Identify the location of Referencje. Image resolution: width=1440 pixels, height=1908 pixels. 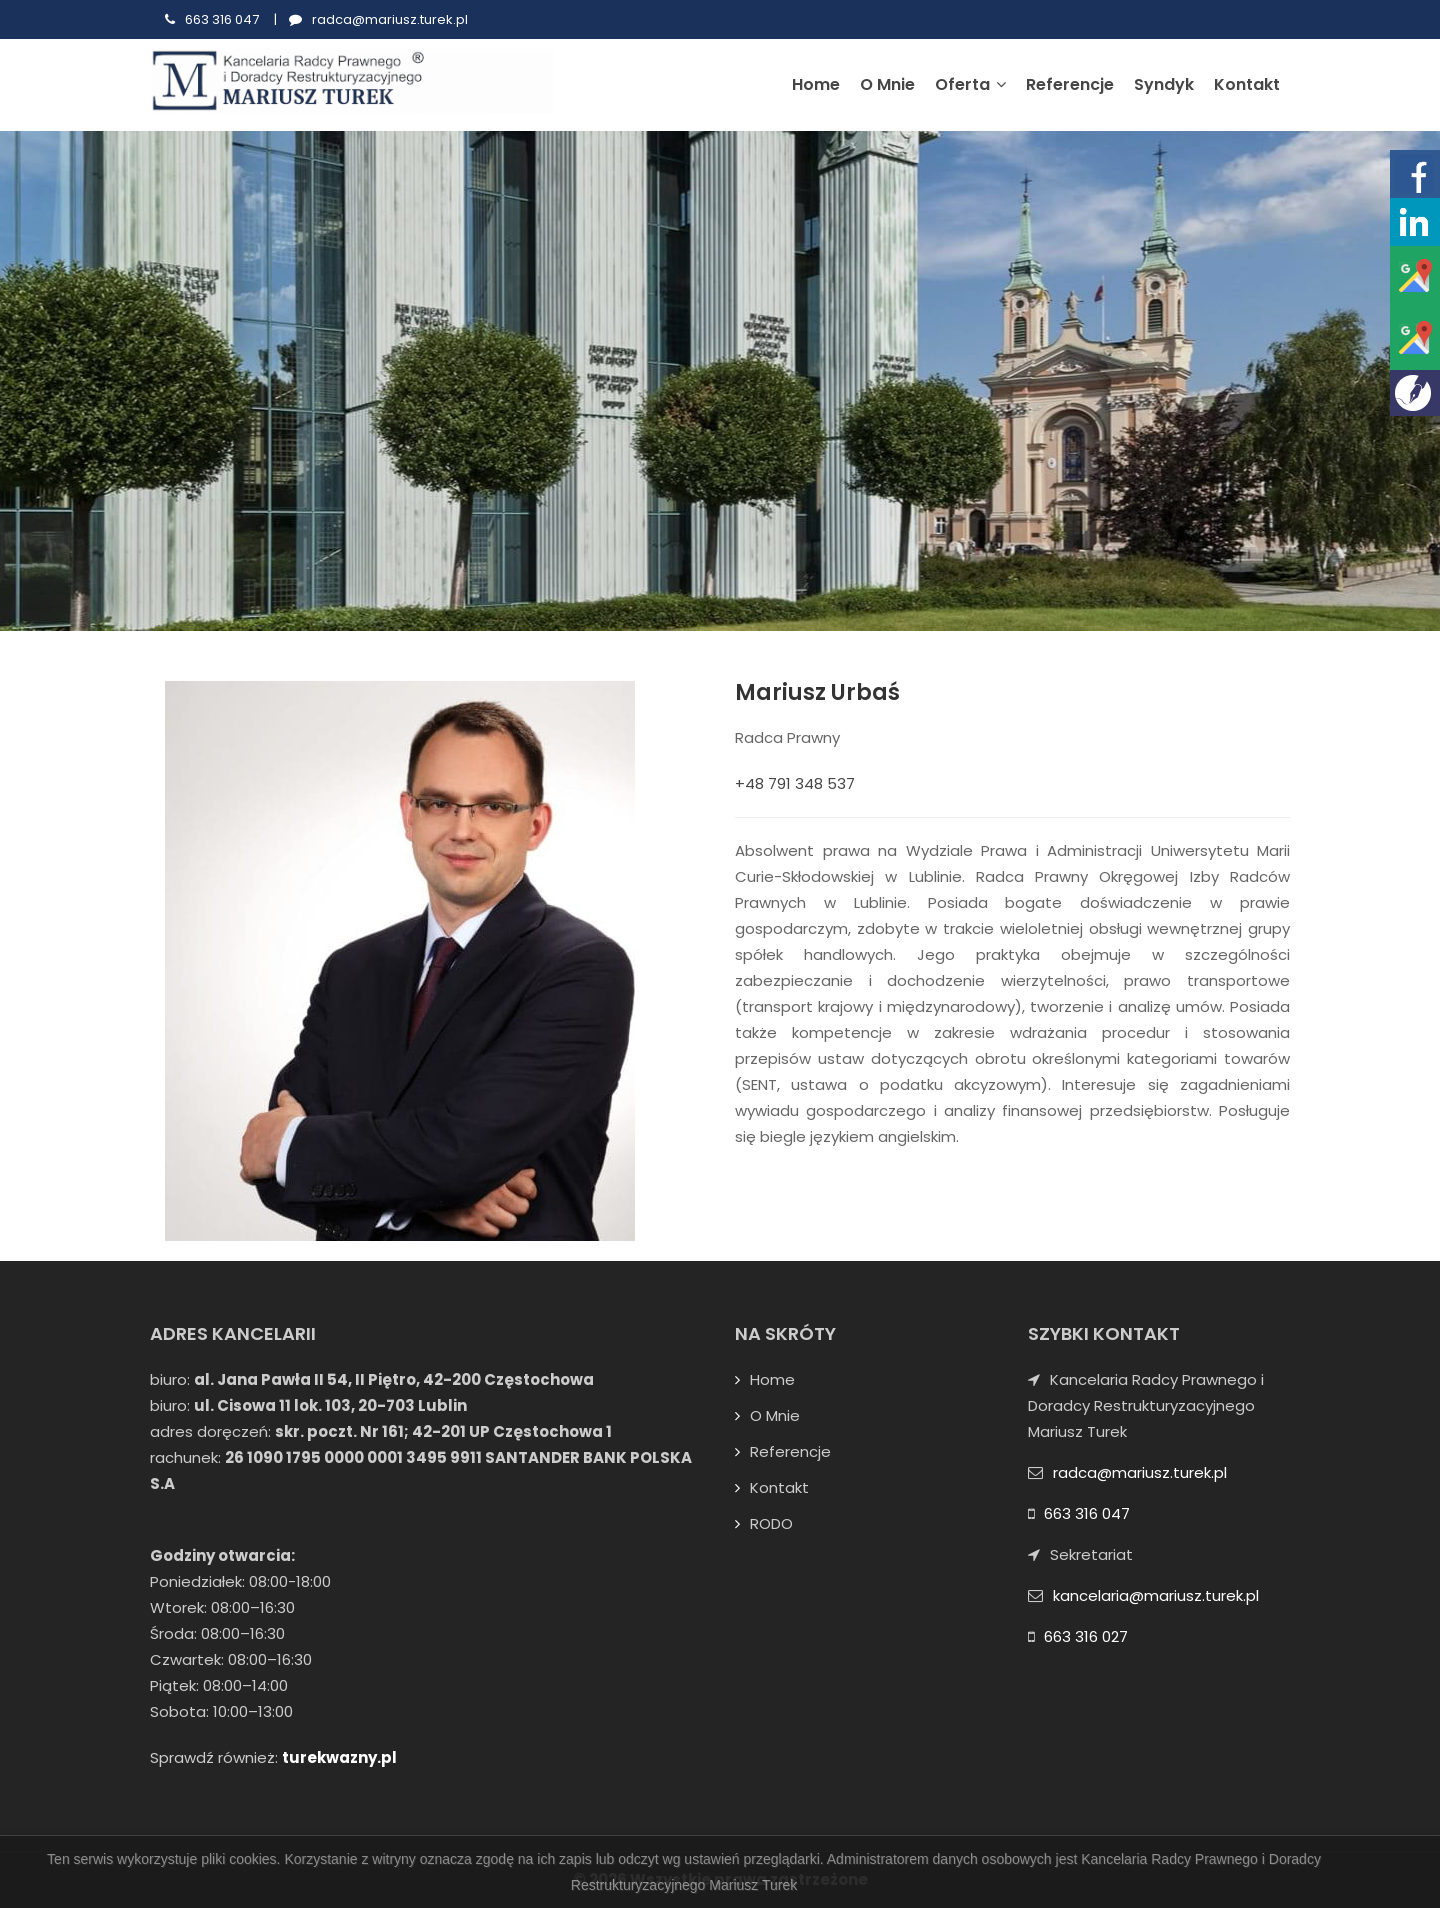
(1070, 84).